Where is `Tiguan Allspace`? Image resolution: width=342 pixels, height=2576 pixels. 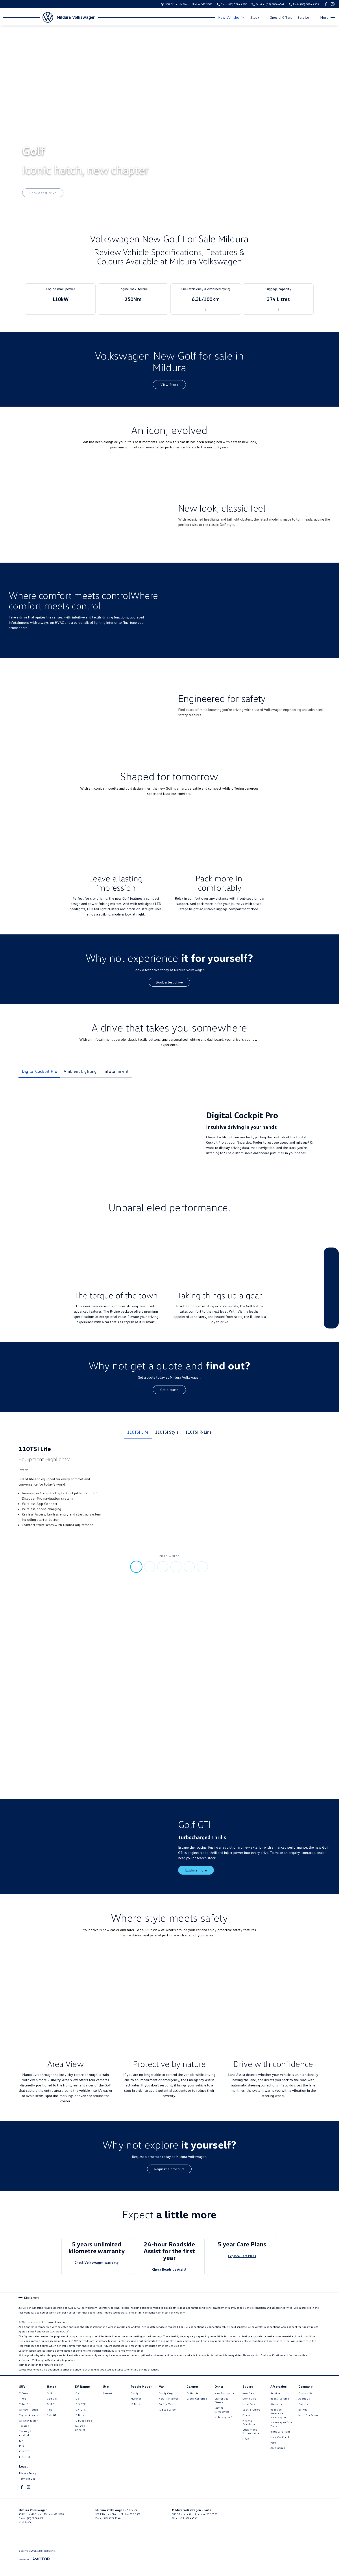 Tiguan Allspace is located at coordinates (29, 2415).